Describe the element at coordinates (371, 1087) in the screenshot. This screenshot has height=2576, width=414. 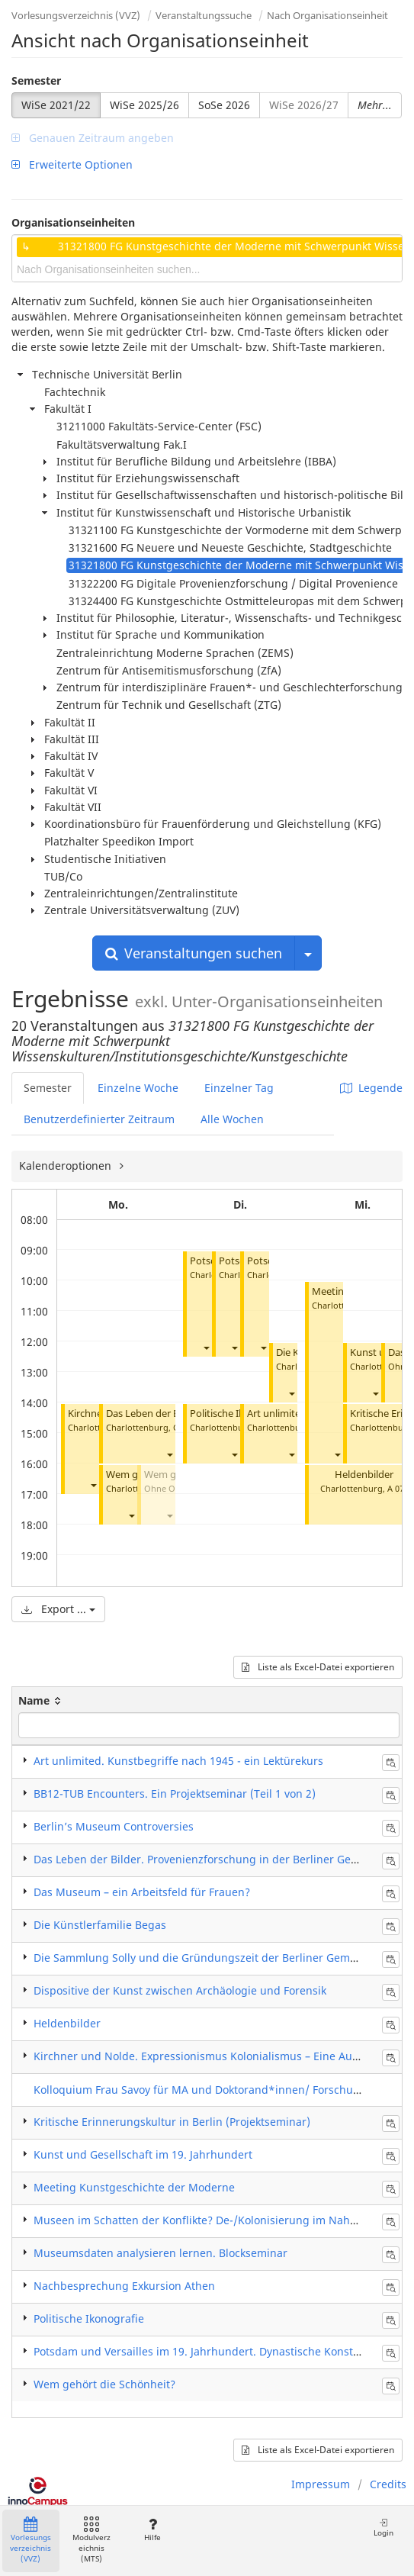
I see `Legende` at that location.